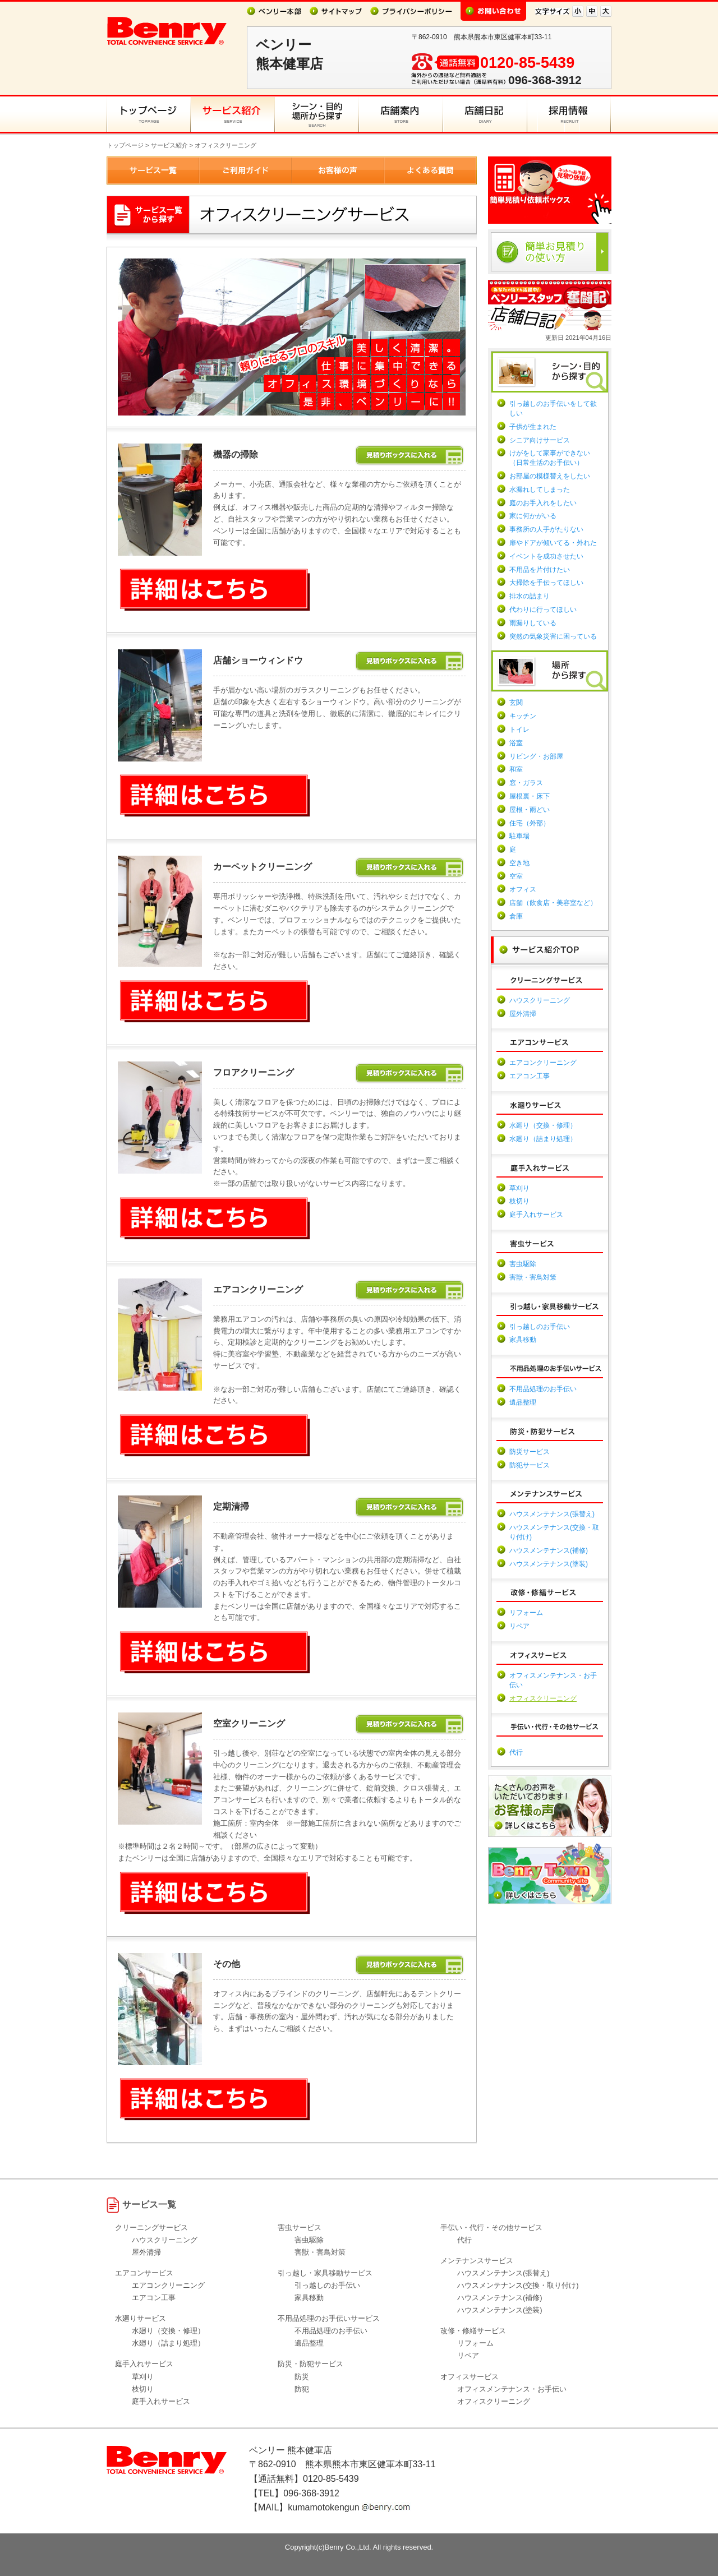  I want to click on キッチン, so click(522, 716).